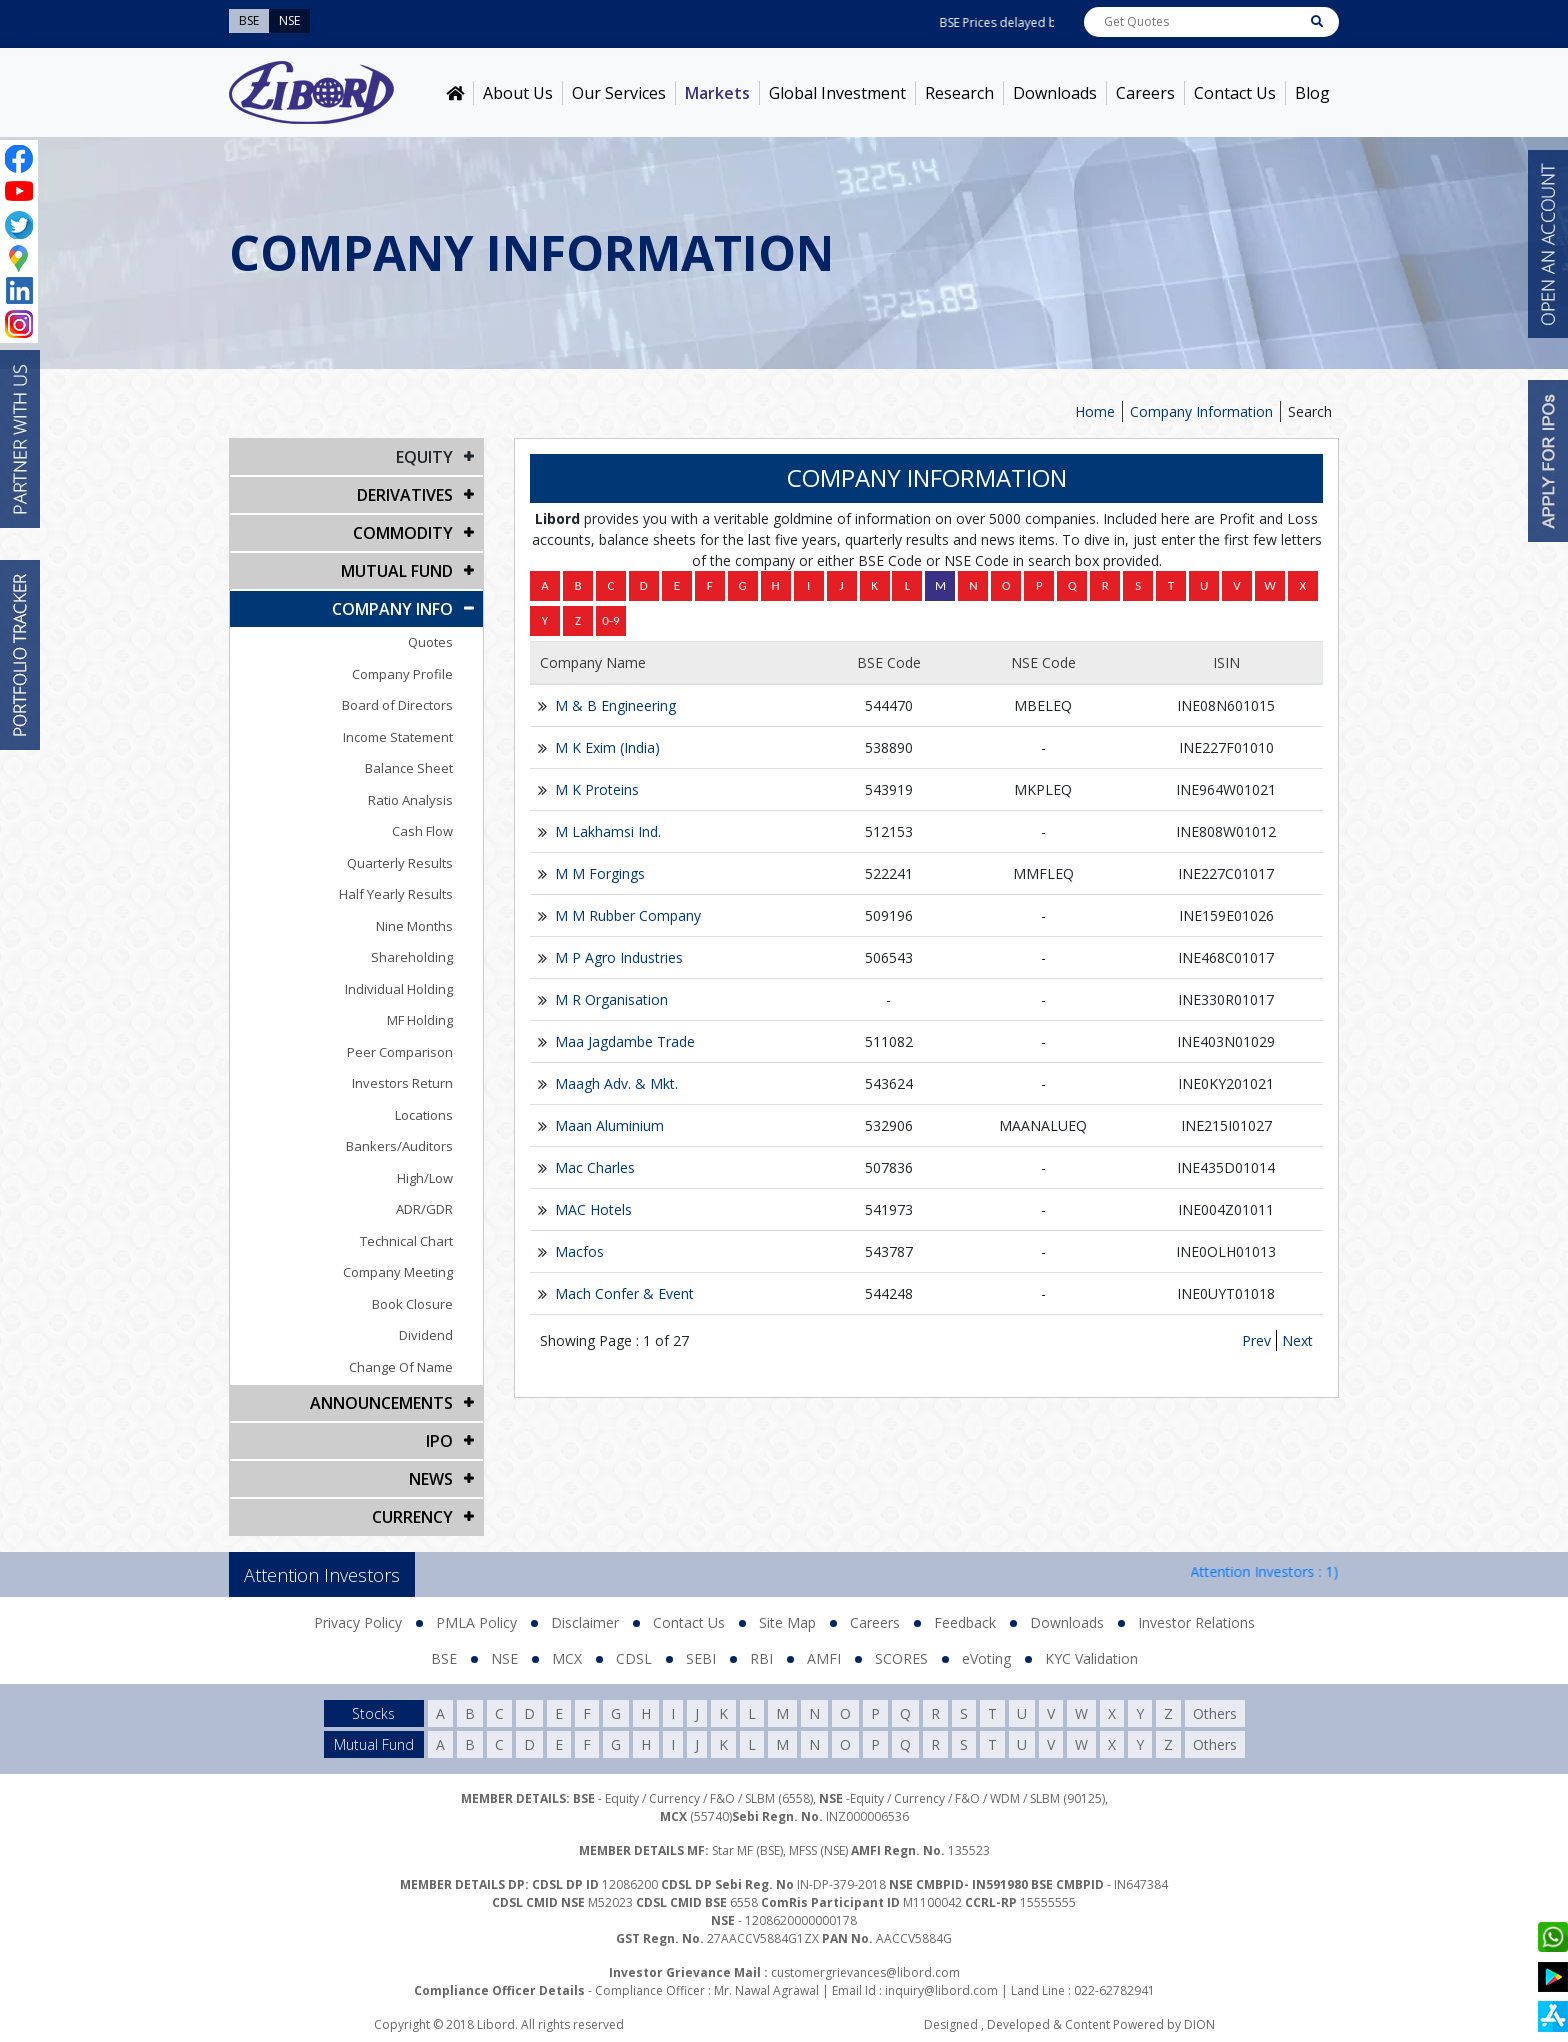  I want to click on High/Low, so click(425, 1178).